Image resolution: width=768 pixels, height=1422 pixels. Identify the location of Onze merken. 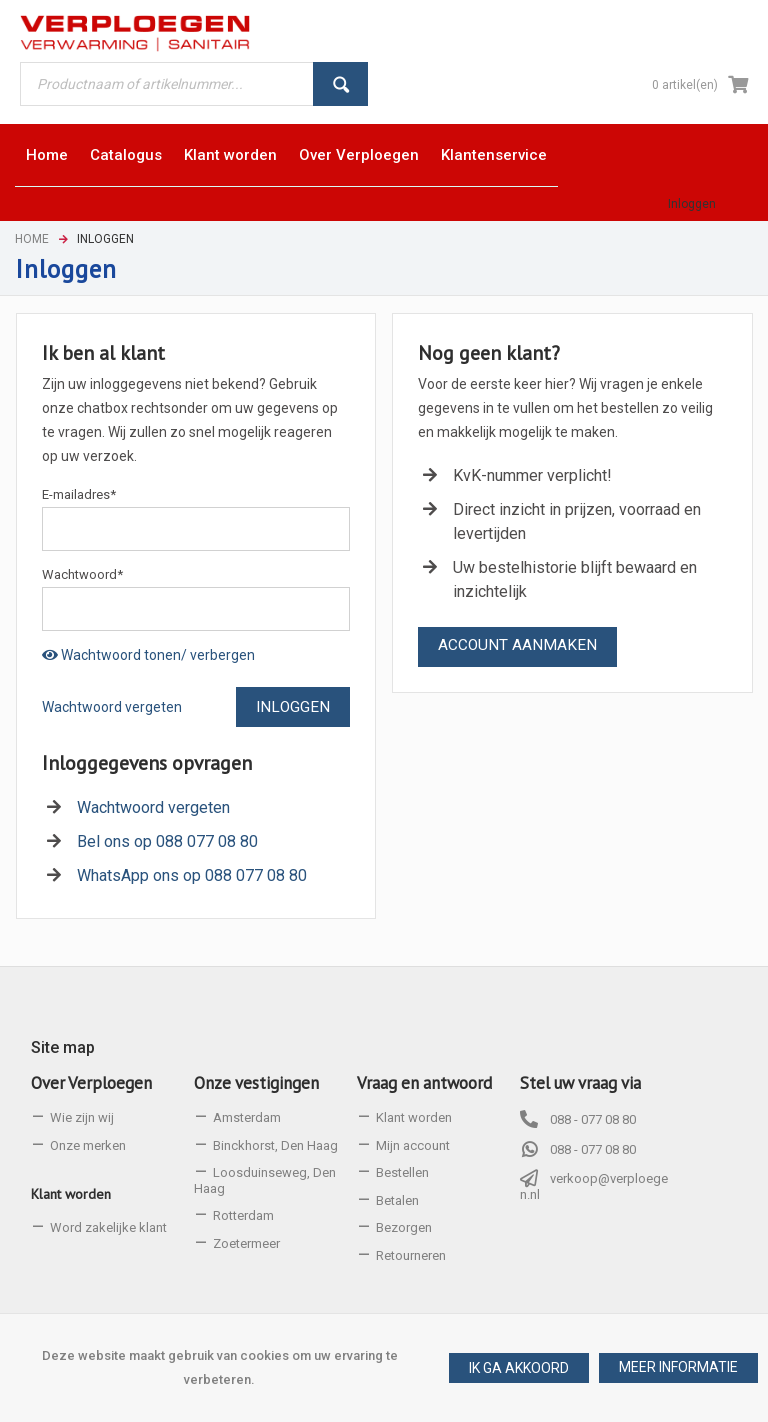
(88, 1145).